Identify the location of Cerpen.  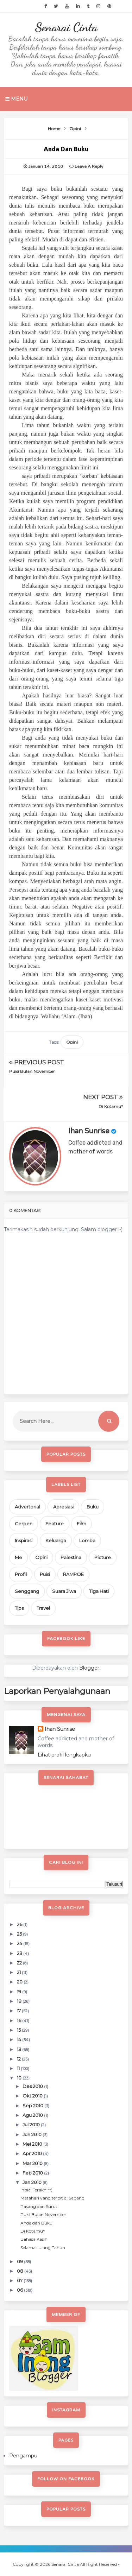
(23, 1523).